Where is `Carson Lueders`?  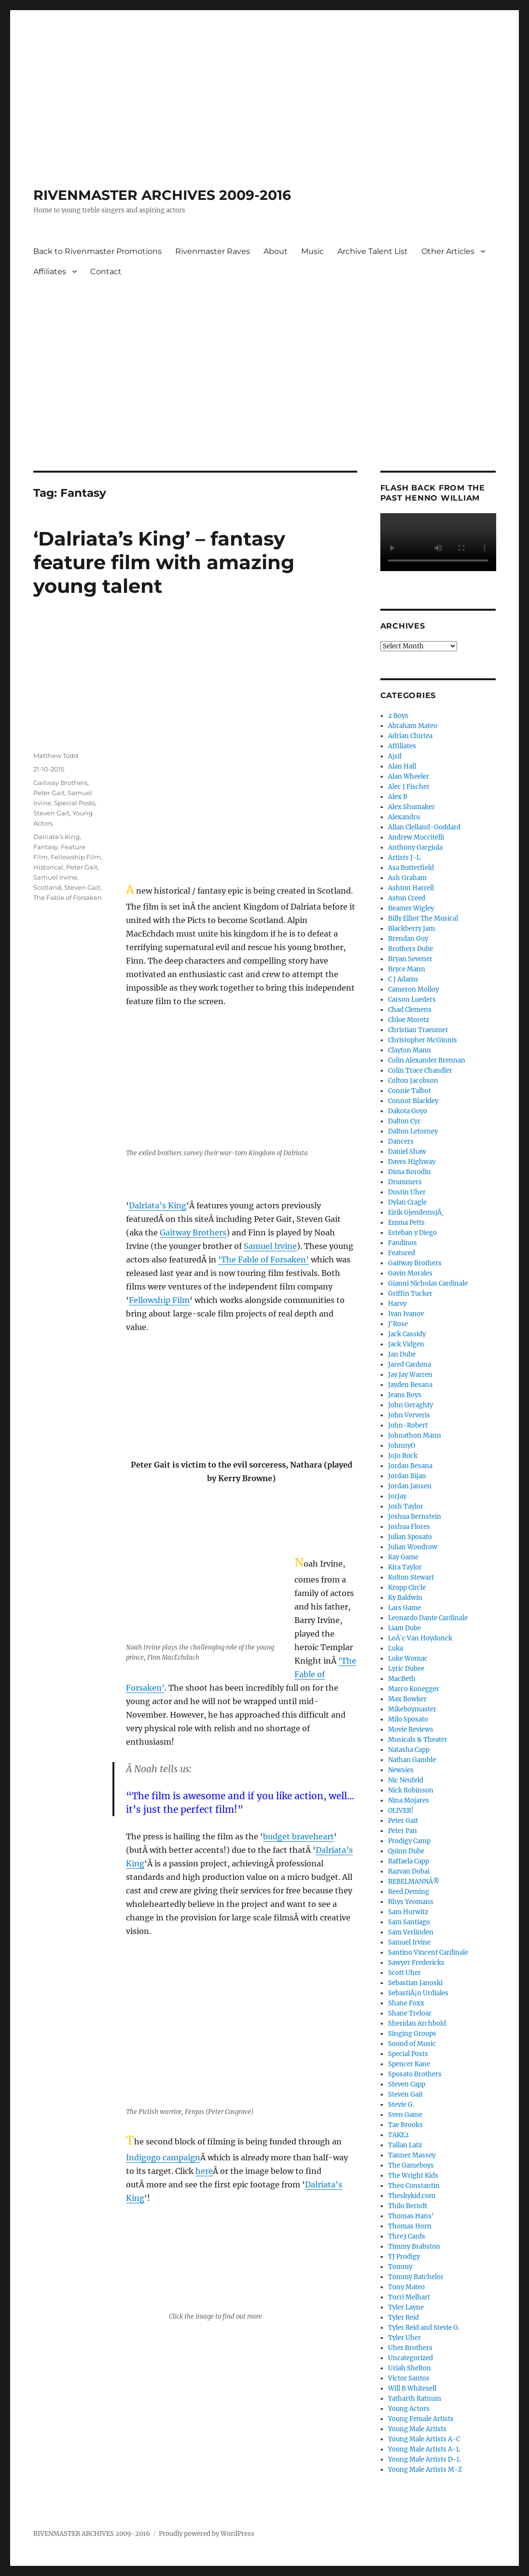 Carson Lueders is located at coordinates (412, 999).